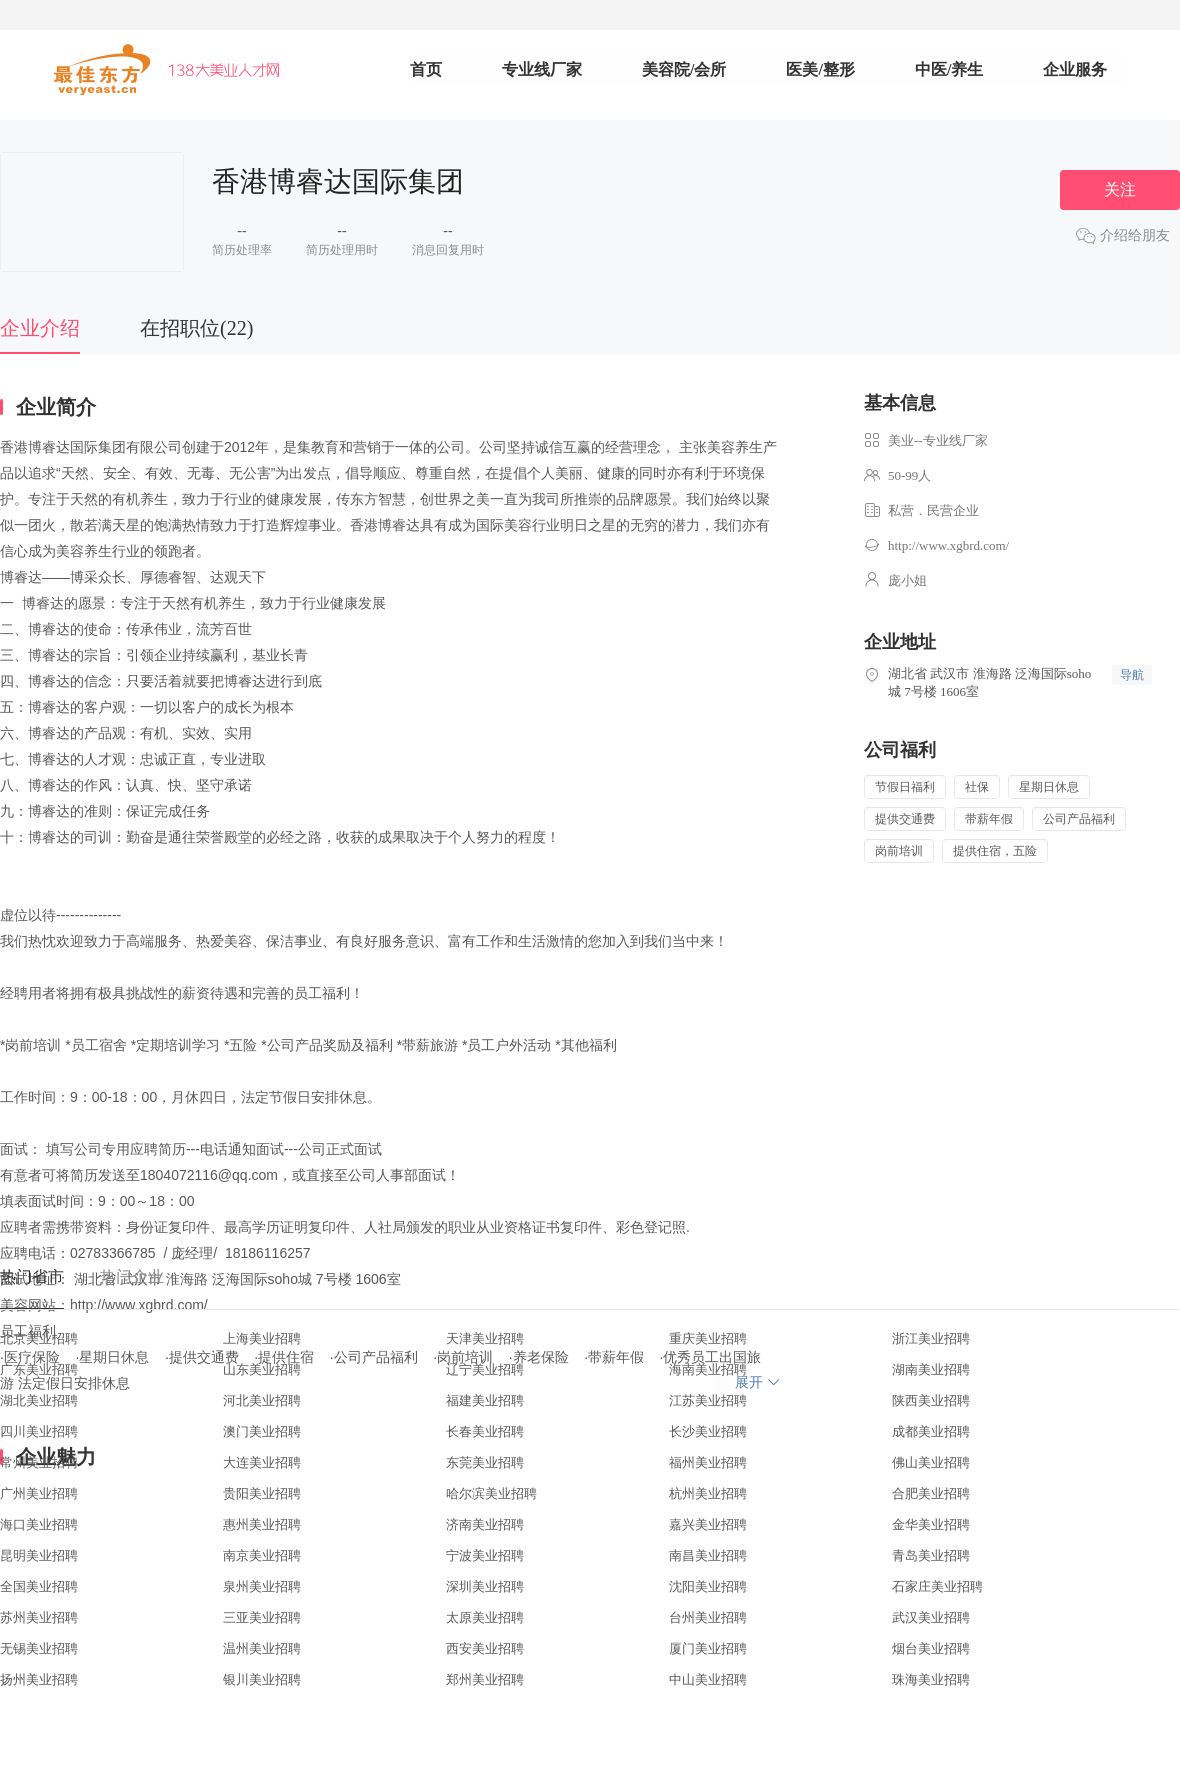 The width and height of the screenshot is (1180, 1777). What do you see at coordinates (485, 1617) in the screenshot?
I see `太原美业招聘` at bounding box center [485, 1617].